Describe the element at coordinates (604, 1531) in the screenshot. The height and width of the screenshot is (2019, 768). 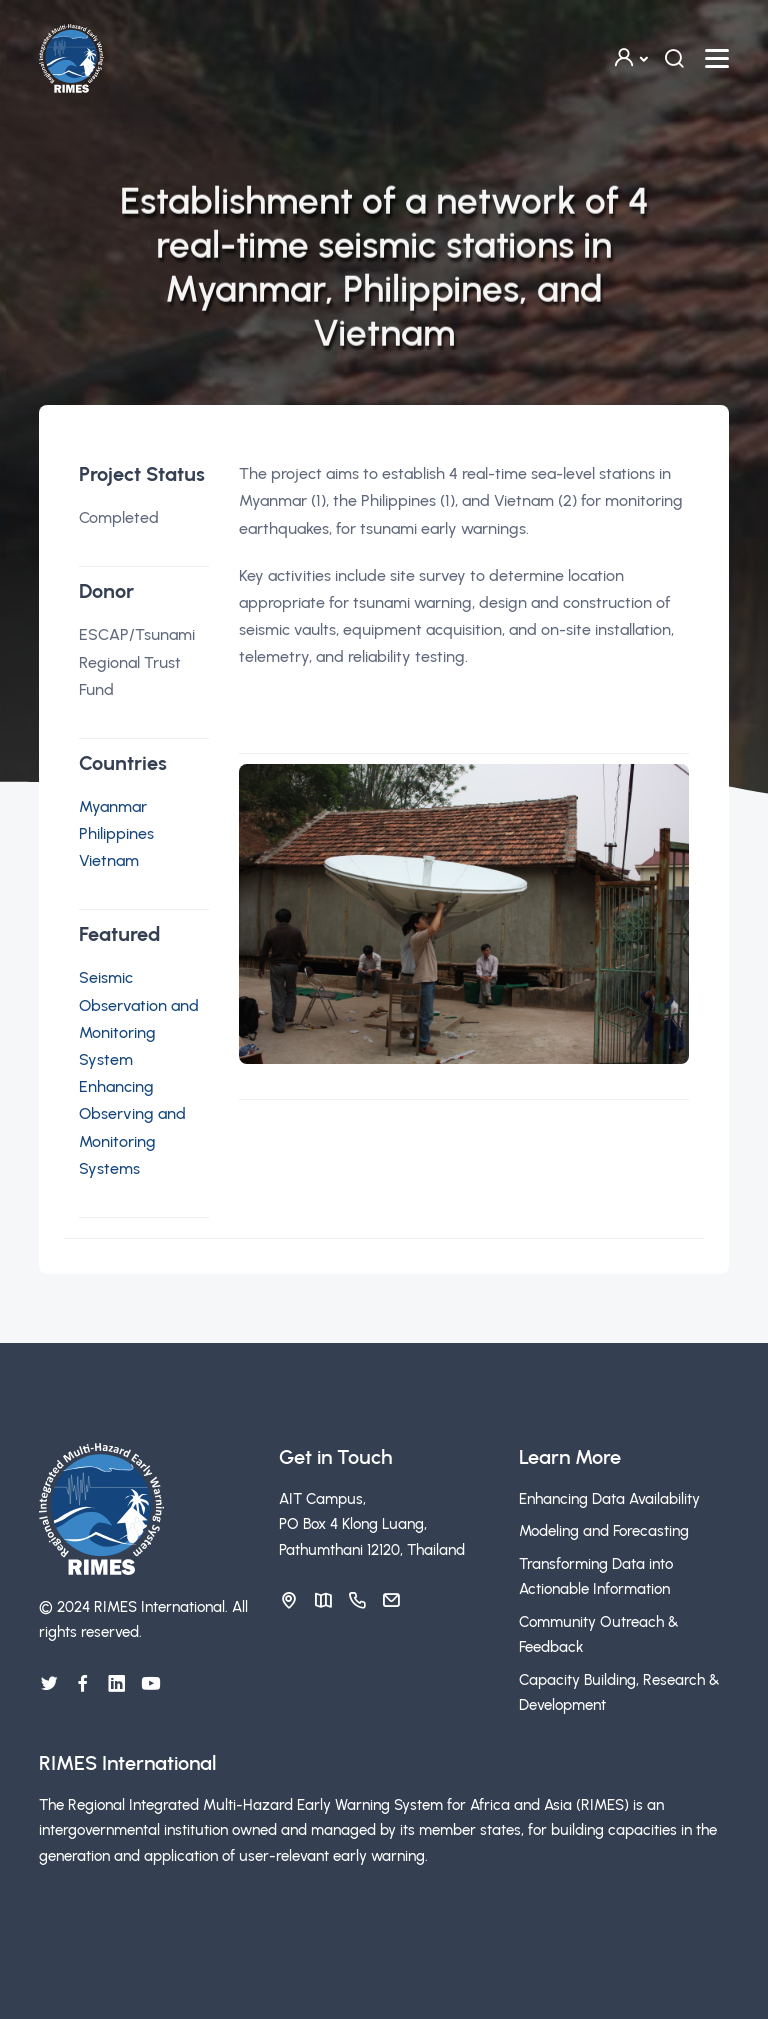
I see `Modeling and Forecasting` at that location.